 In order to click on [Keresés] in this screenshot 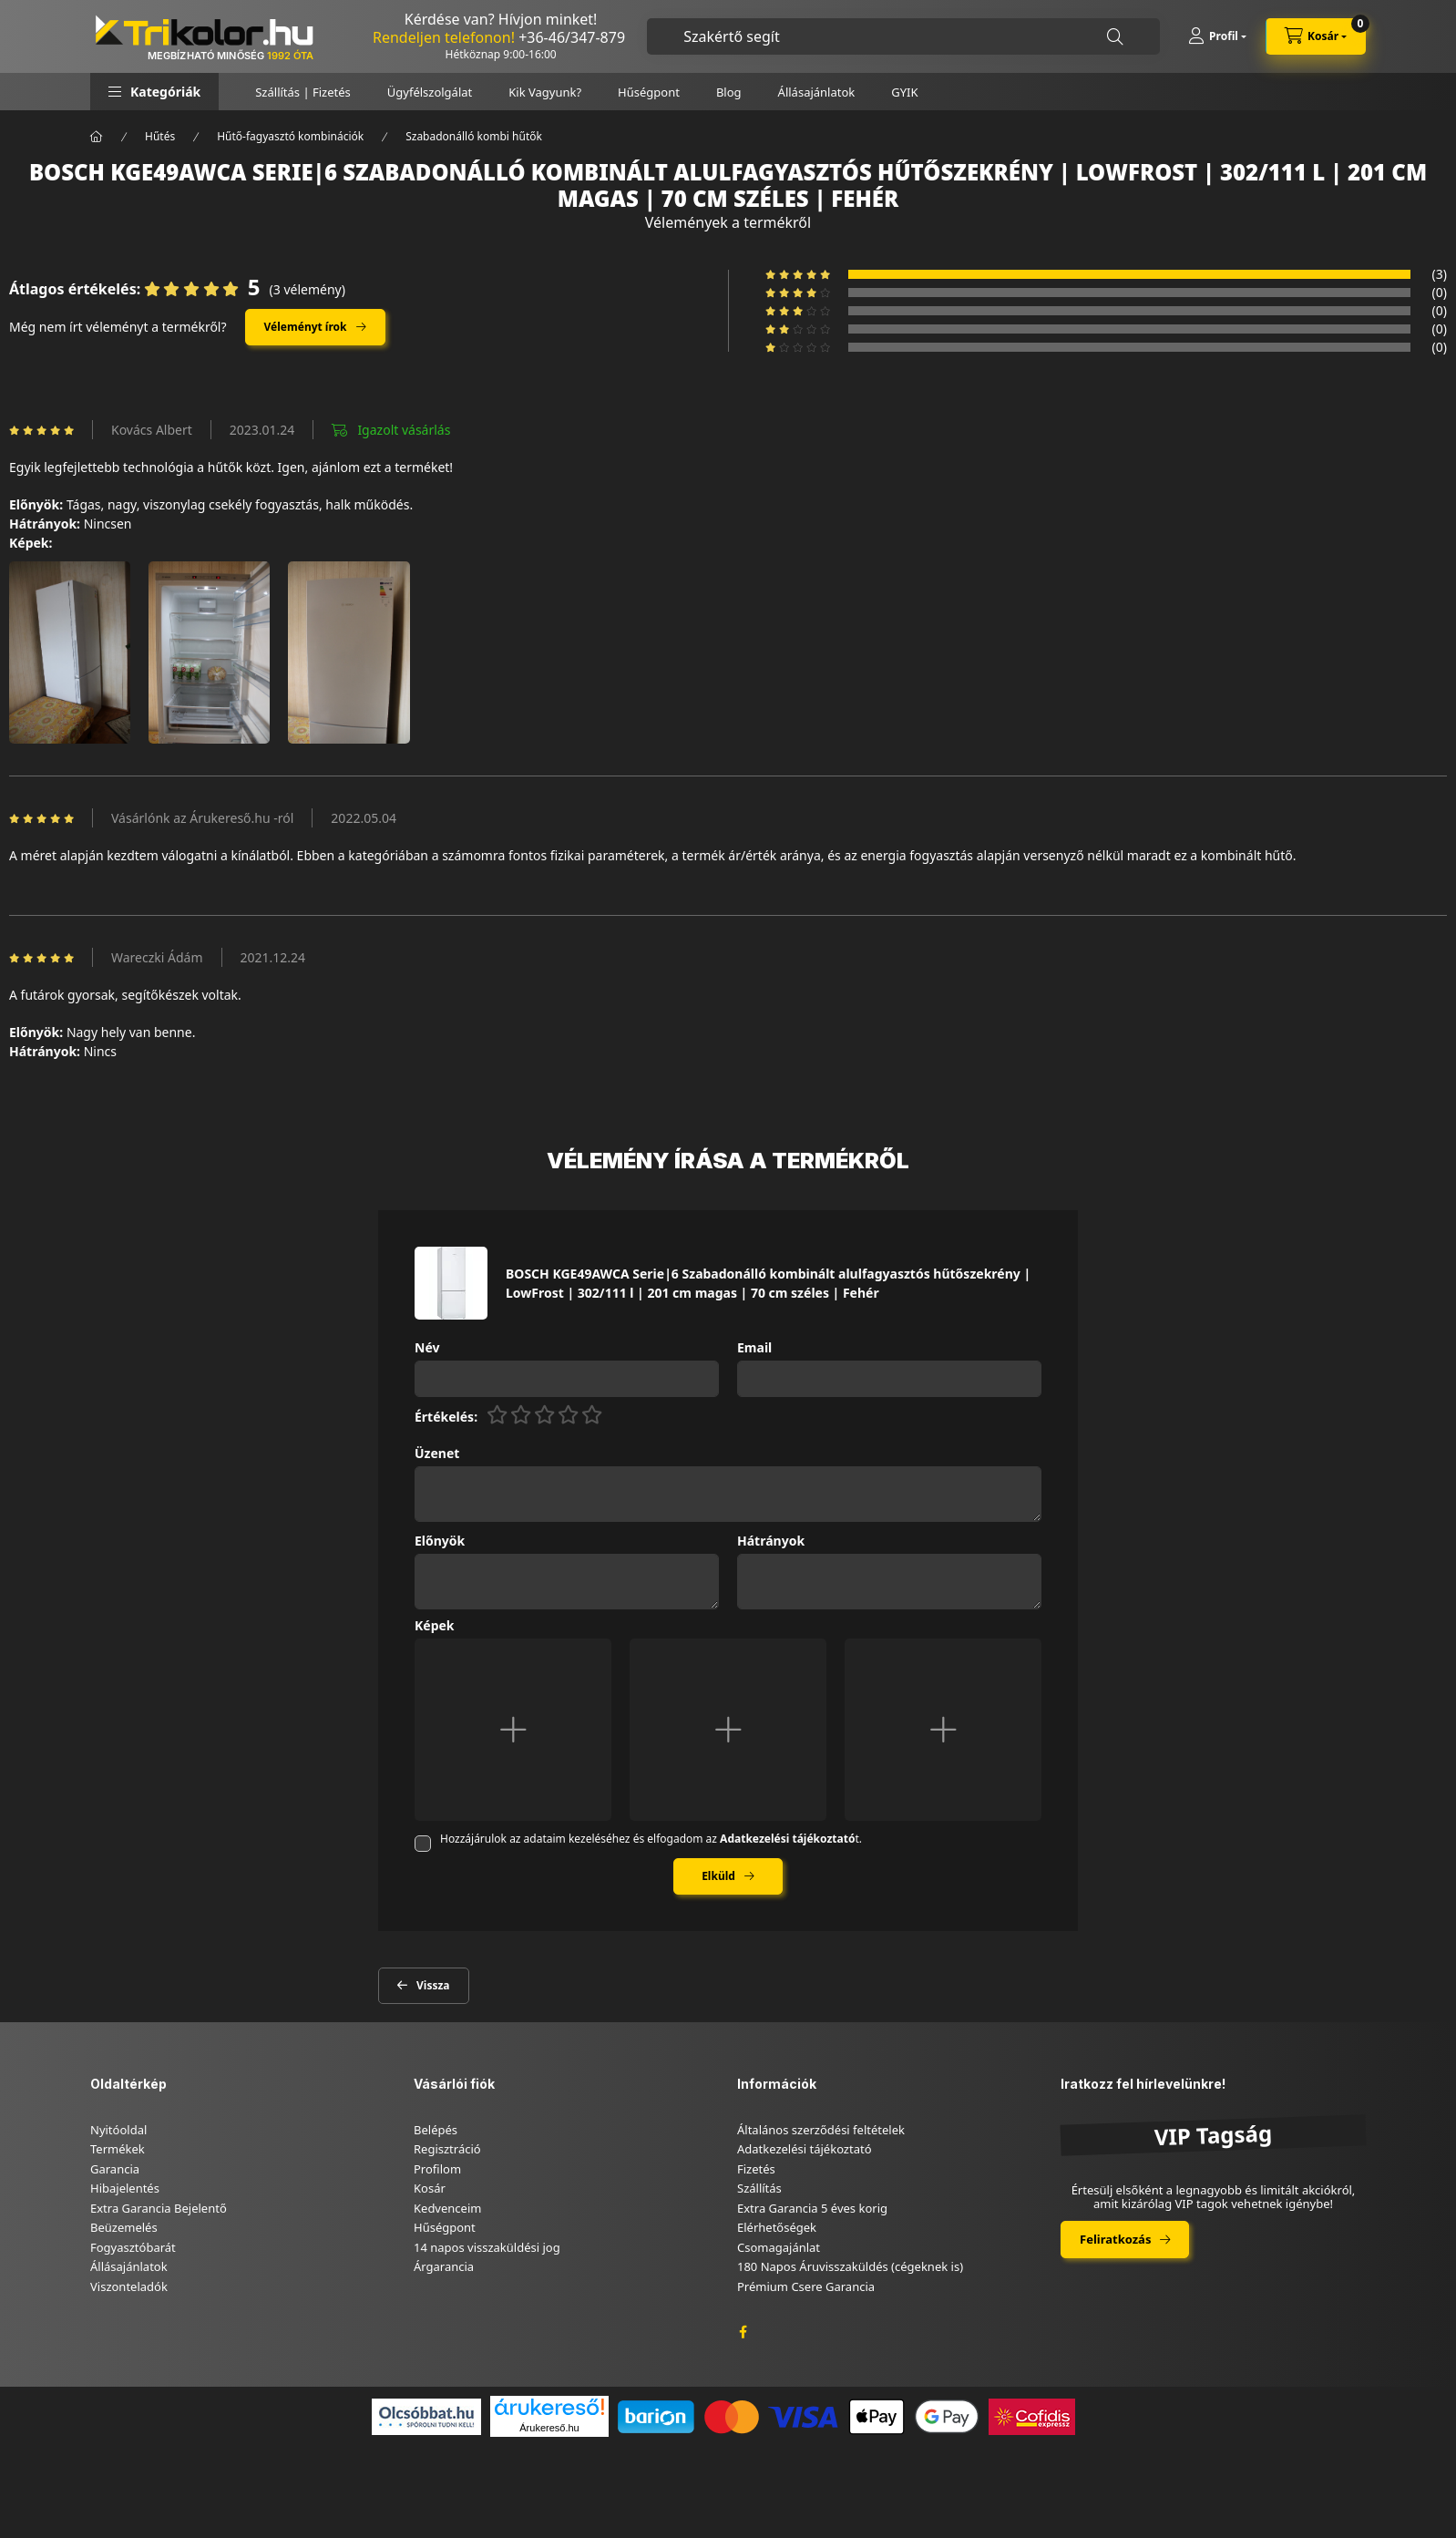, I will do `click(1115, 37)`.